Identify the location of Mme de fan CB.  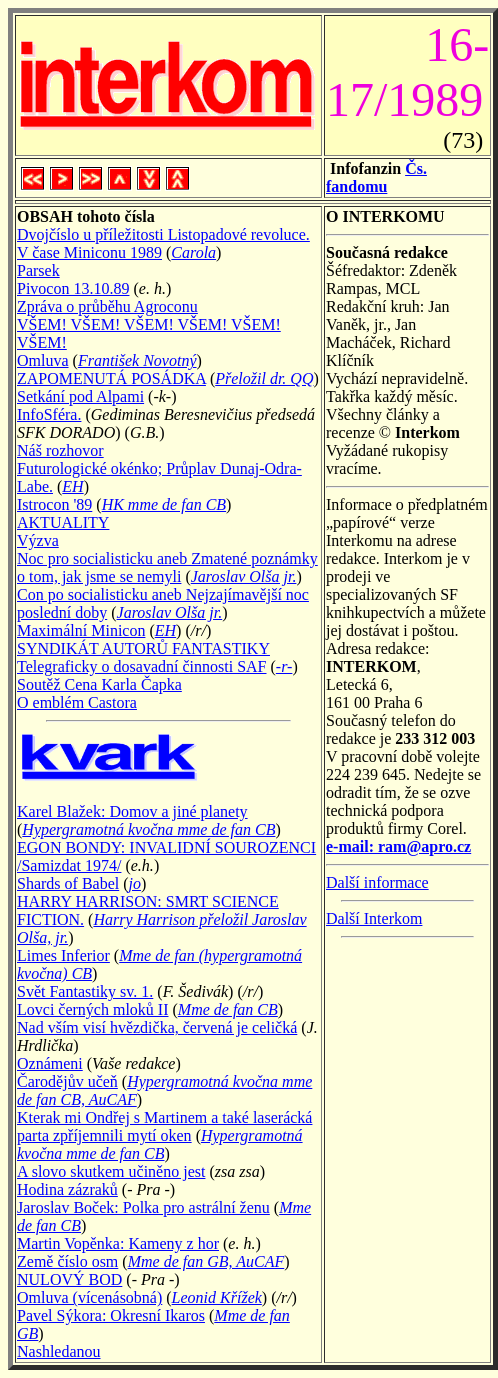
(228, 1009).